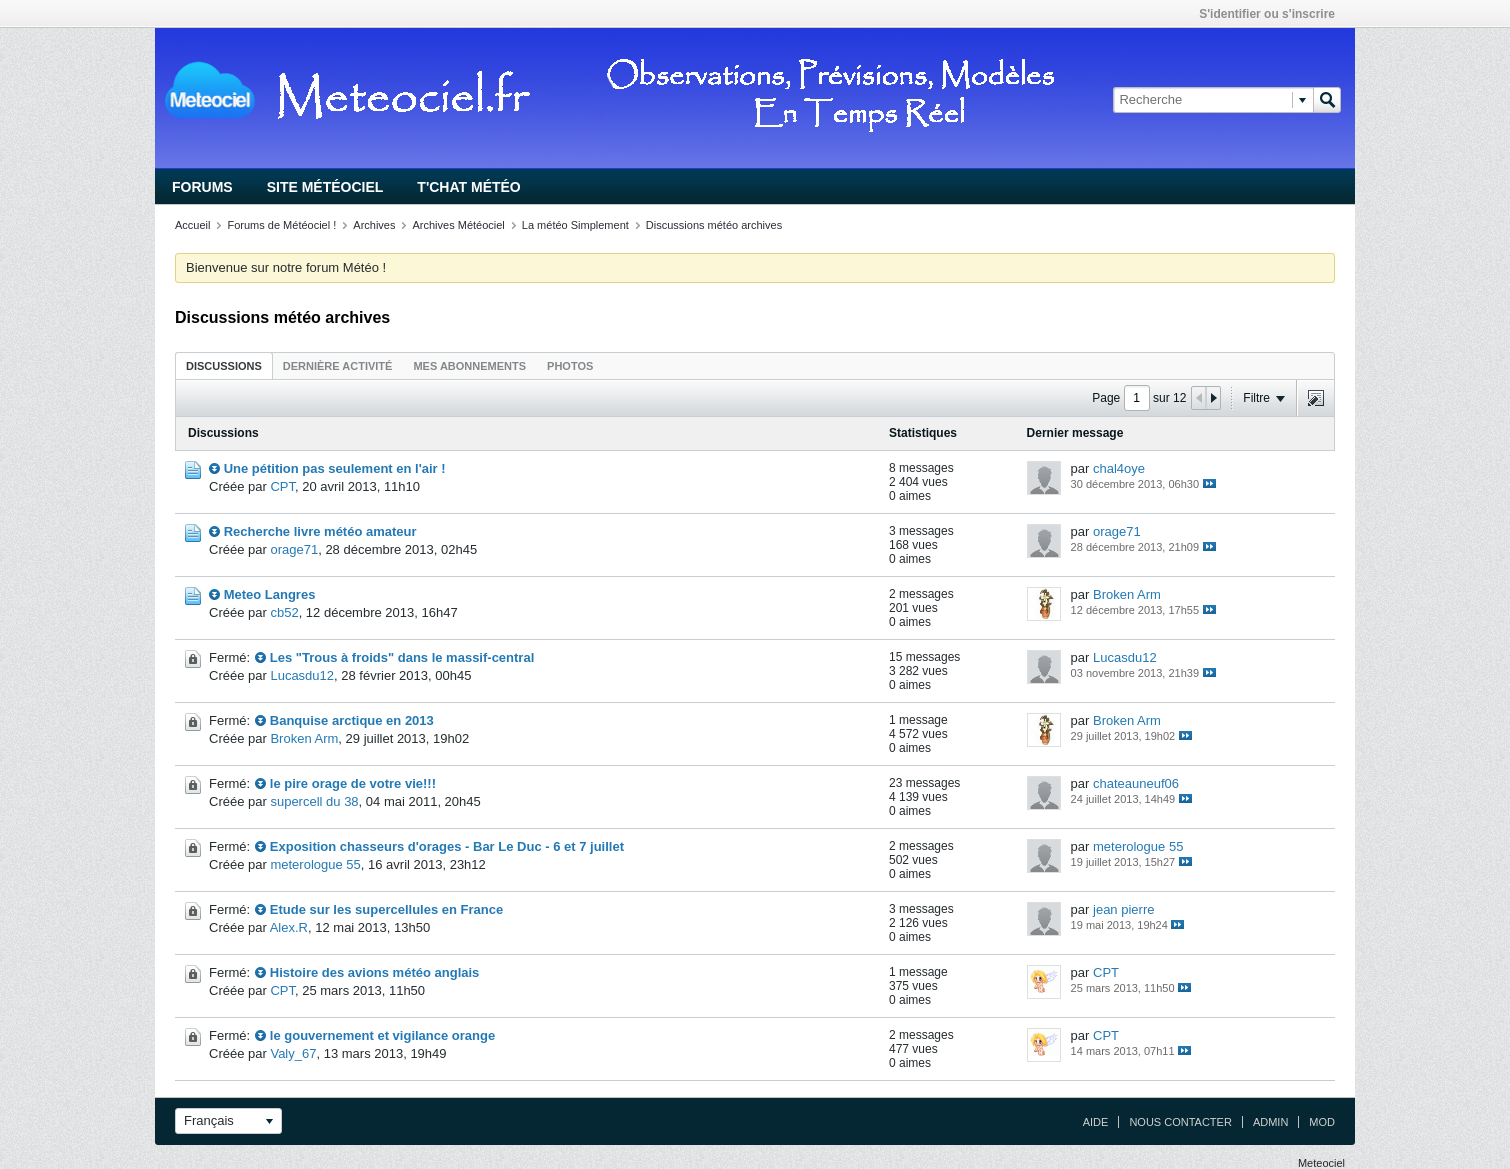 This screenshot has height=1169, width=1510. I want to click on Meteo Langres, so click(270, 594).